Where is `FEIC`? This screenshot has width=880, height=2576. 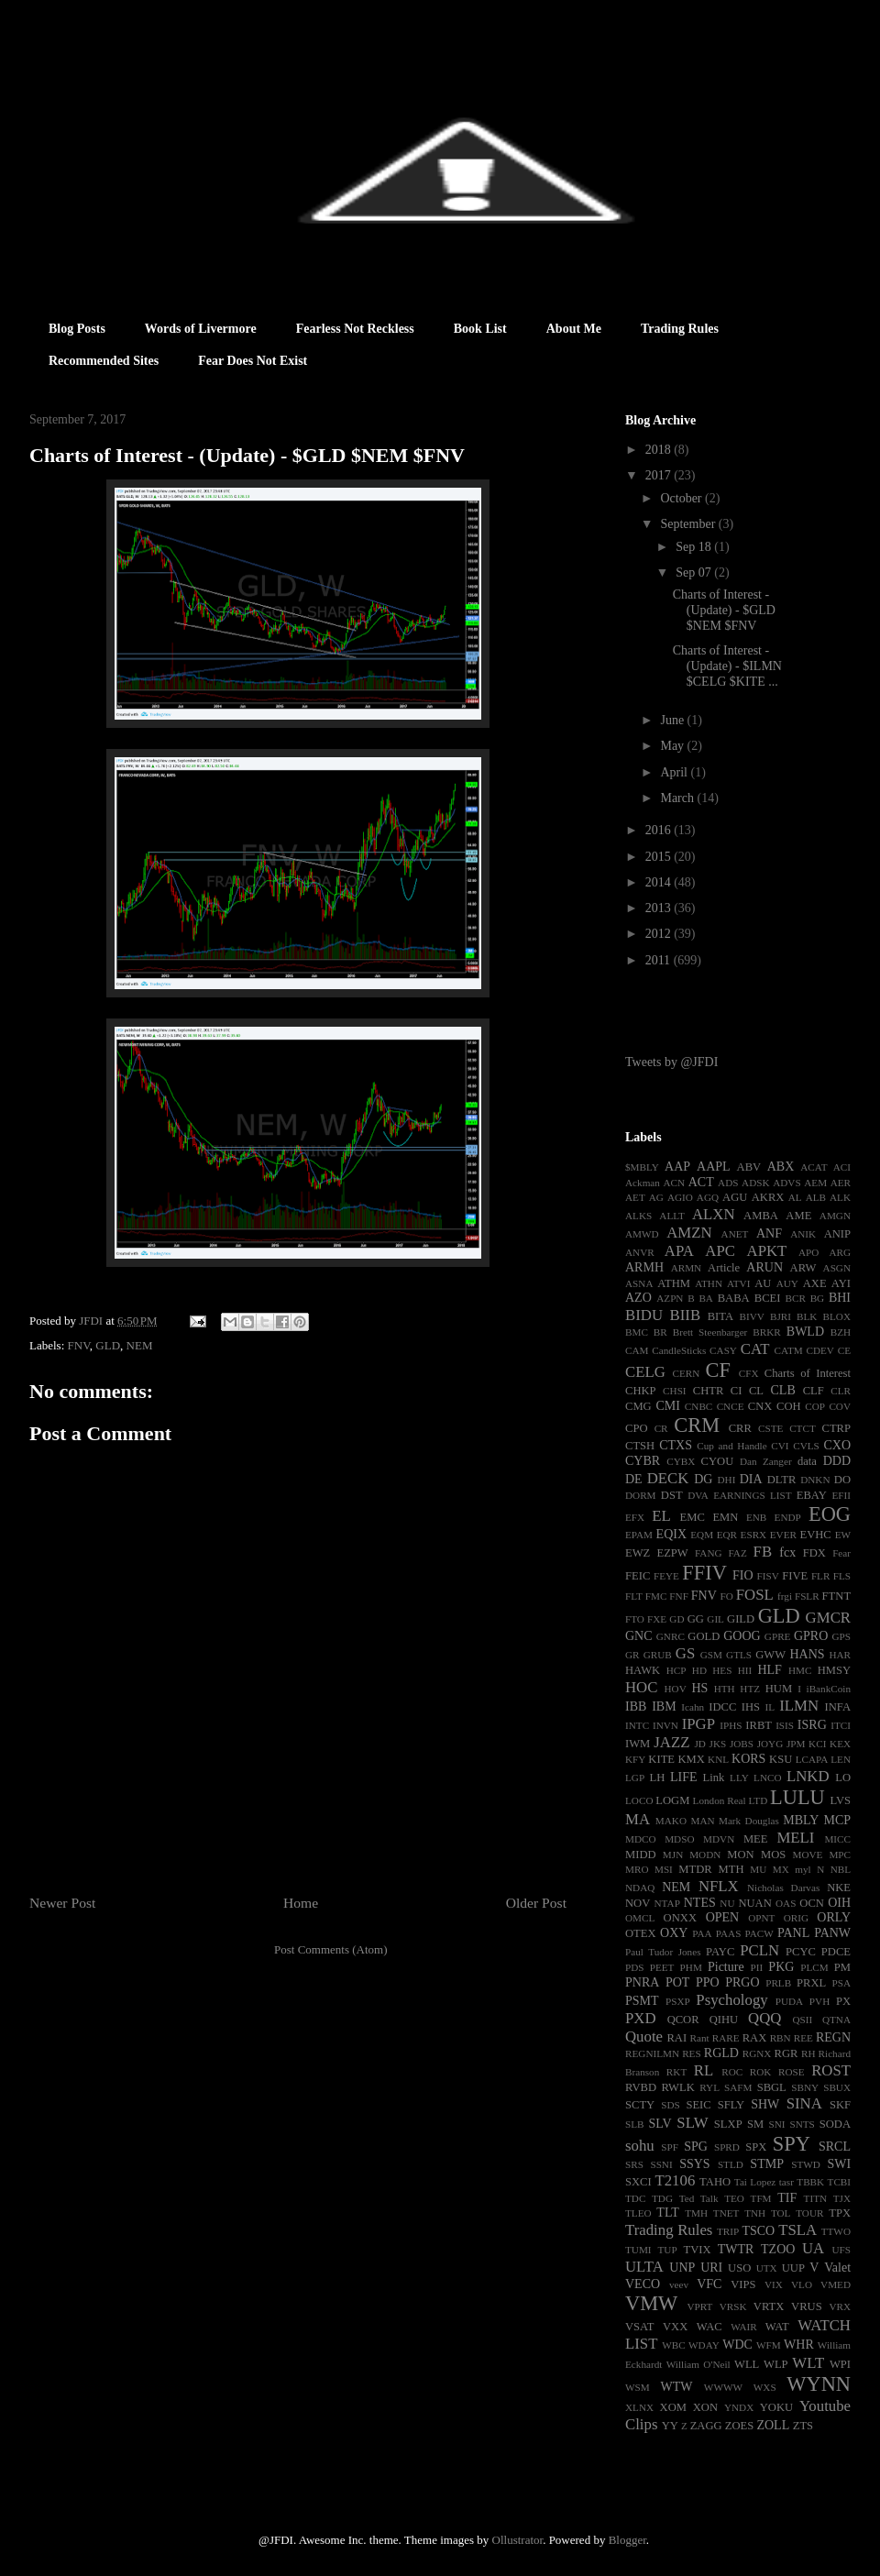
FEIC is located at coordinates (637, 1575).